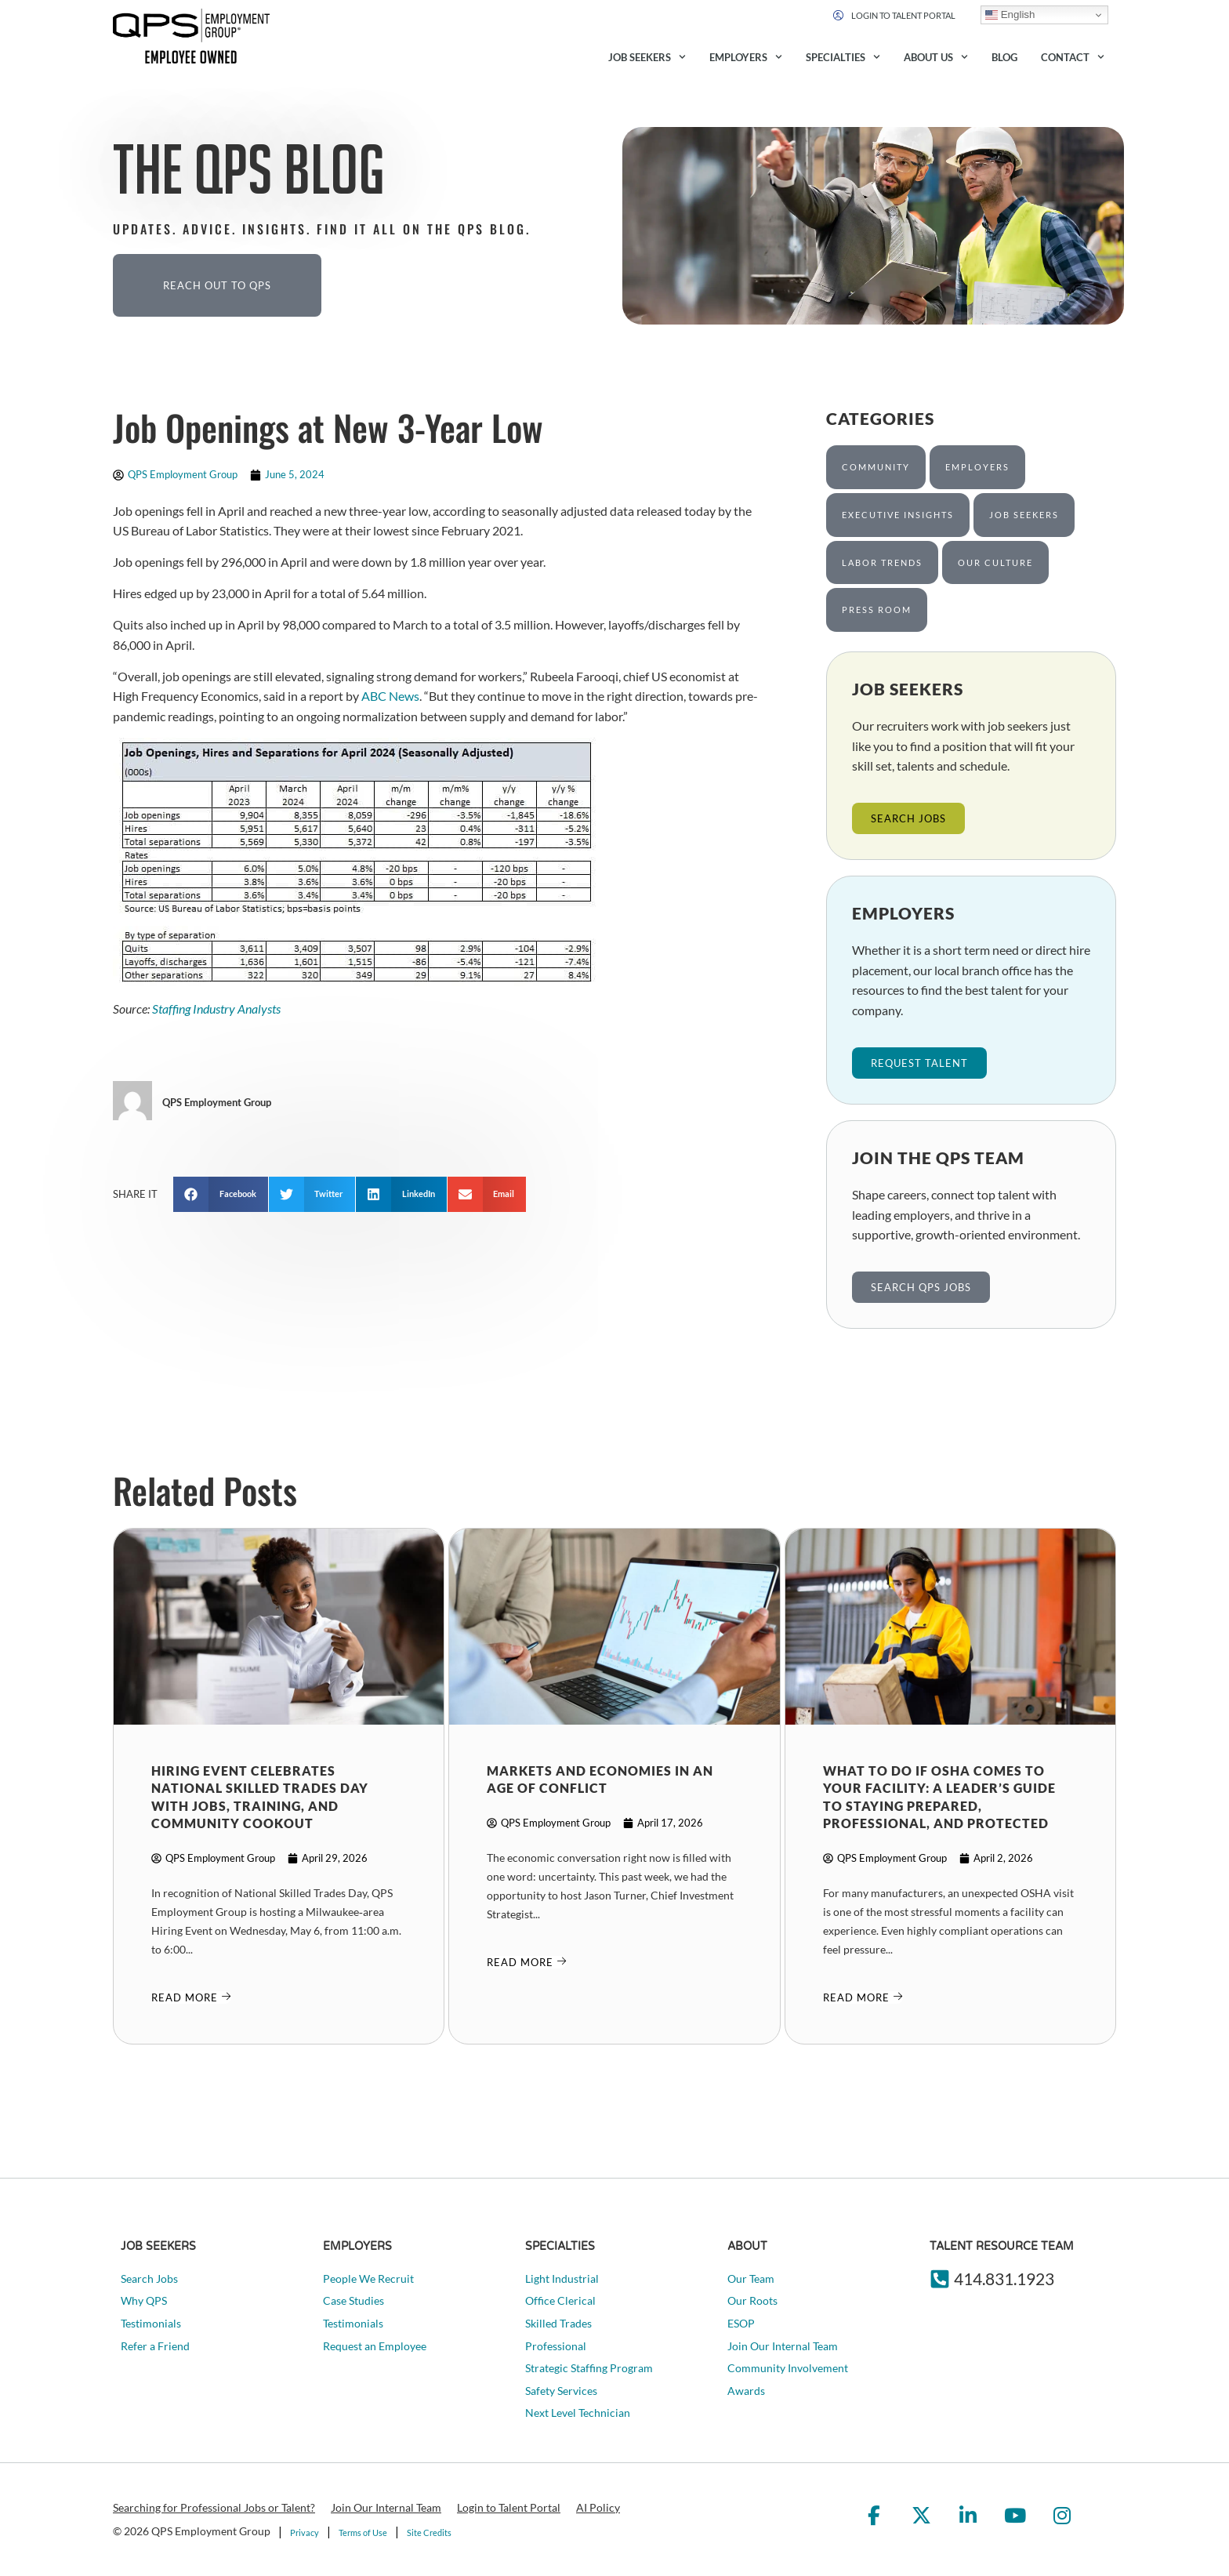  I want to click on Searching for Professional Jobs or Talent?, so click(214, 2507).